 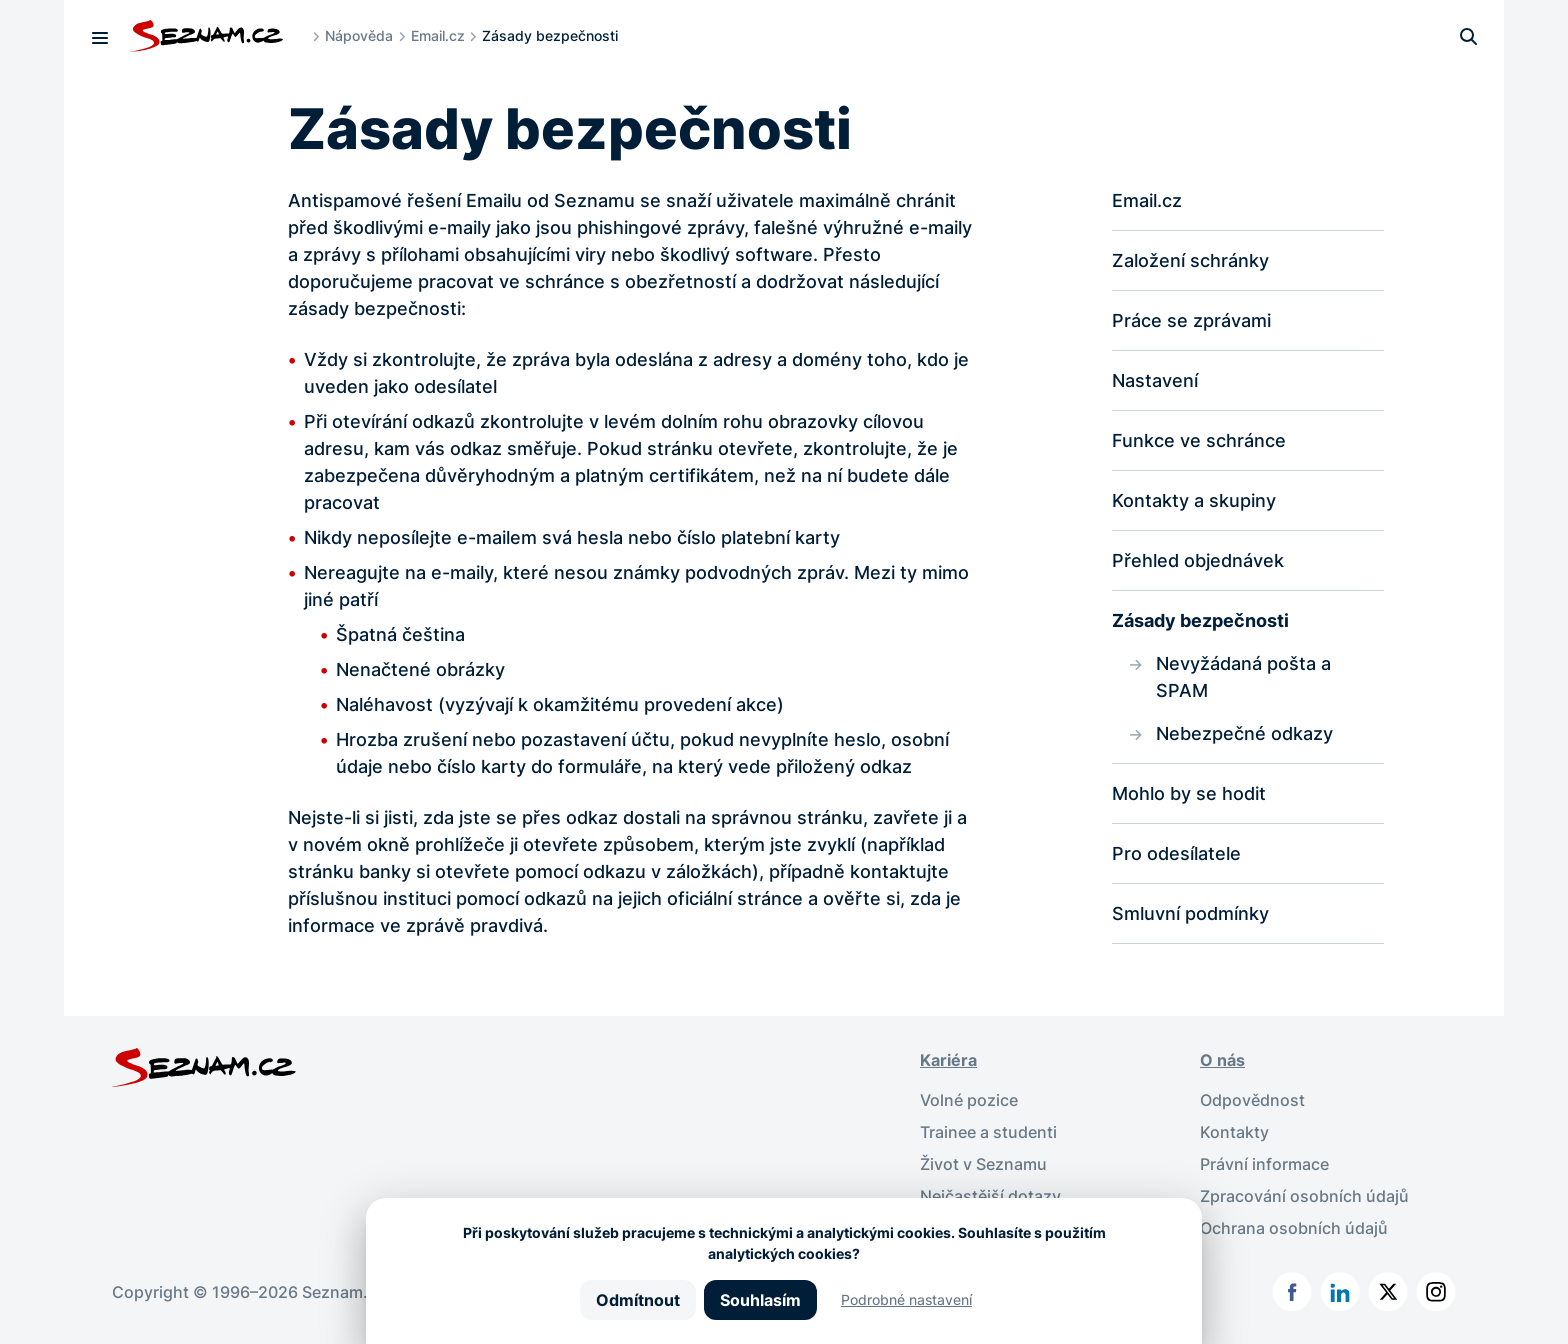 I want to click on Kariéra, so click(x=948, y=1060).